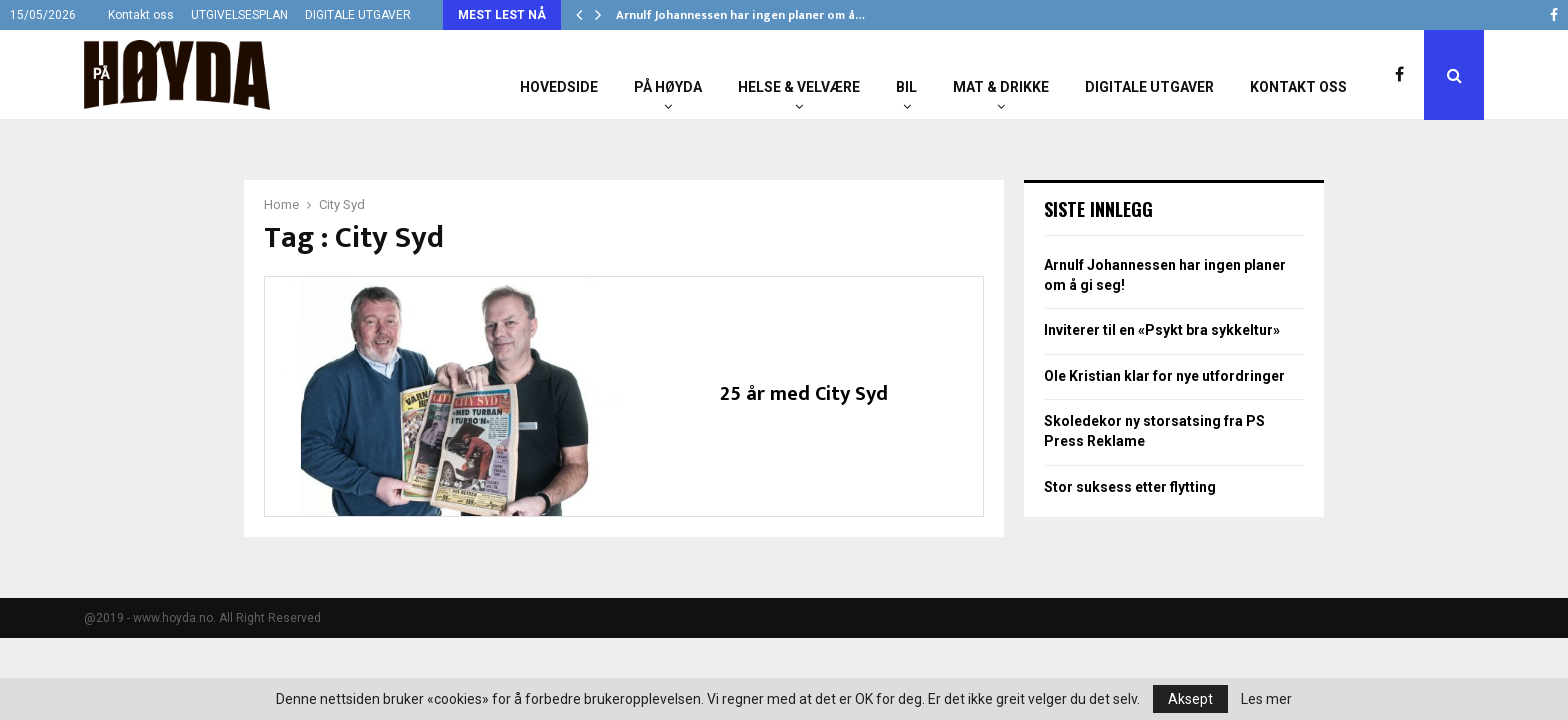 The image size is (1568, 720). What do you see at coordinates (740, 15) in the screenshot?
I see `Arnulf Johannessen har ingen planer om å…` at bounding box center [740, 15].